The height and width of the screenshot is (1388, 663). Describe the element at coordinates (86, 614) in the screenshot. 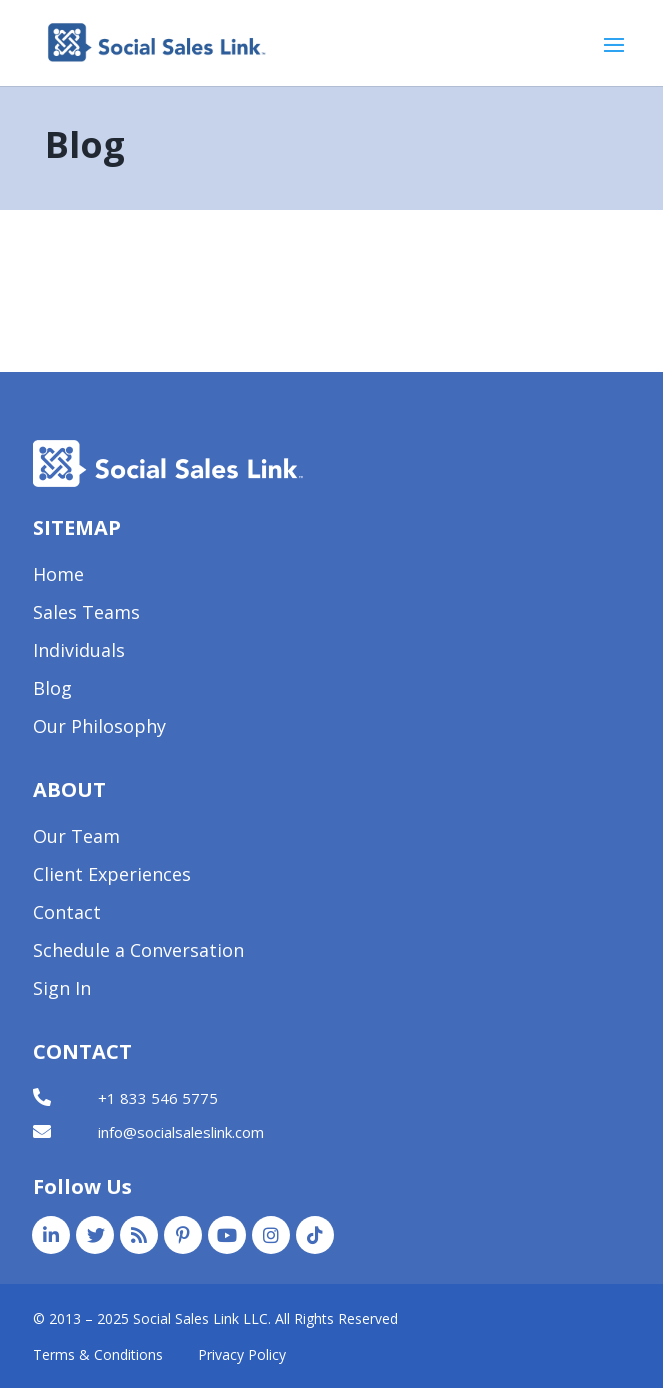

I see `Sales Teams` at that location.